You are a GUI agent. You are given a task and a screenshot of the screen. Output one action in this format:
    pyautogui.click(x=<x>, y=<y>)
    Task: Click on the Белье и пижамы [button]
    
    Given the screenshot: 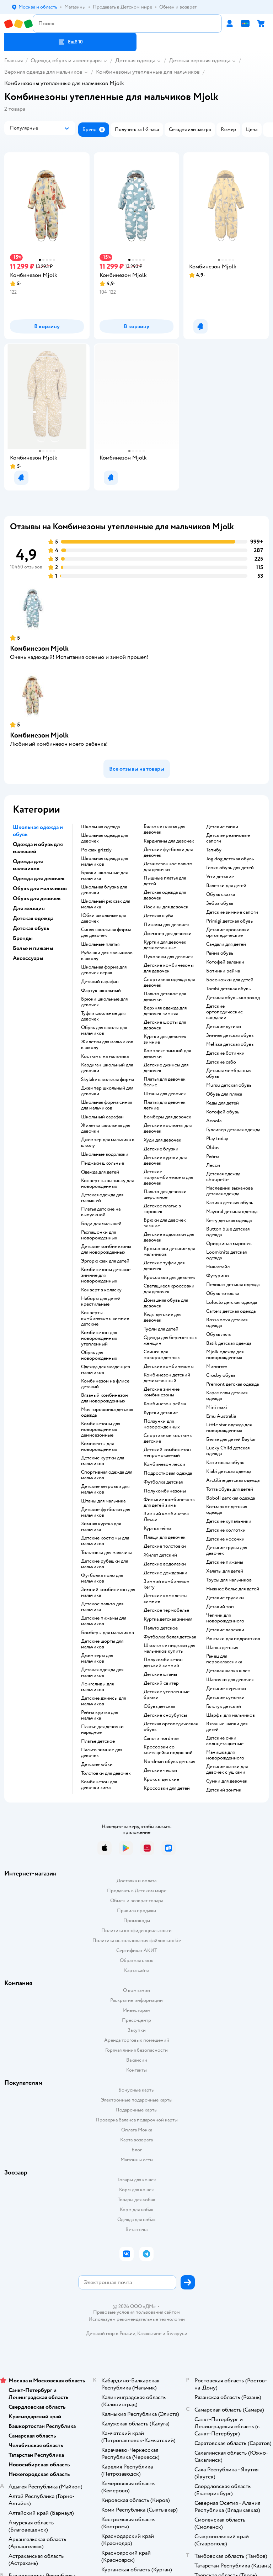 What is the action you would take?
    pyautogui.click(x=33, y=948)
    